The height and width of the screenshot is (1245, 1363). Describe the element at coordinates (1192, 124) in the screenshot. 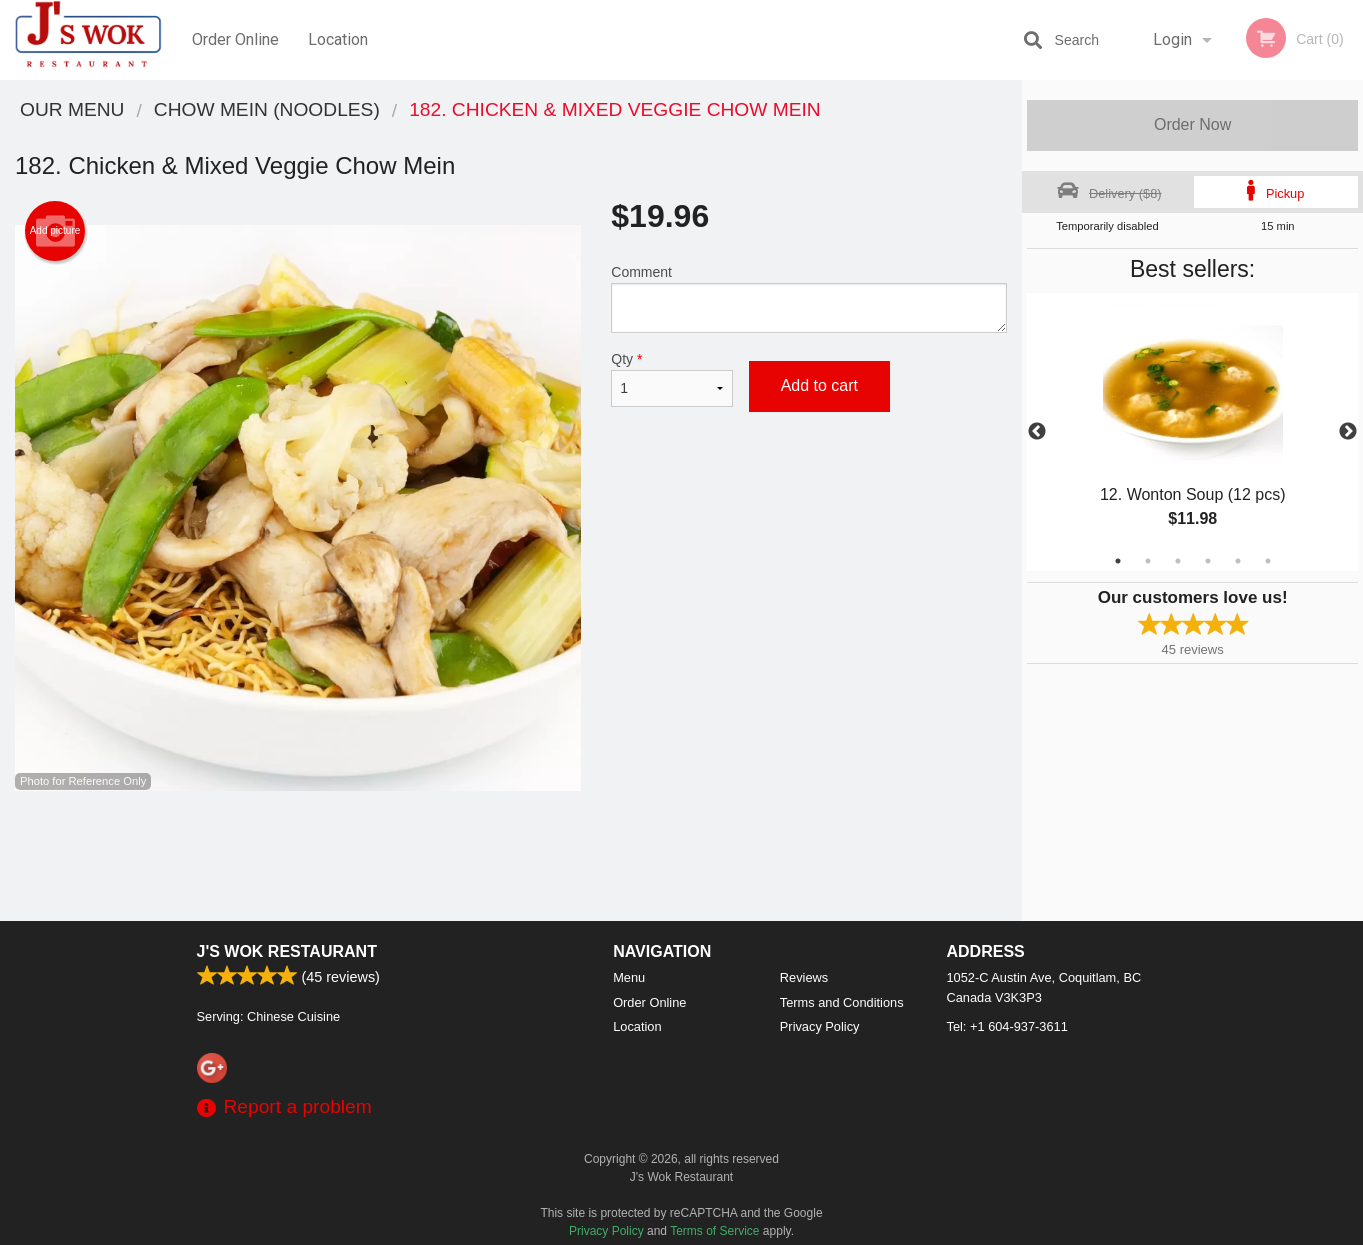

I see `Order Now` at that location.